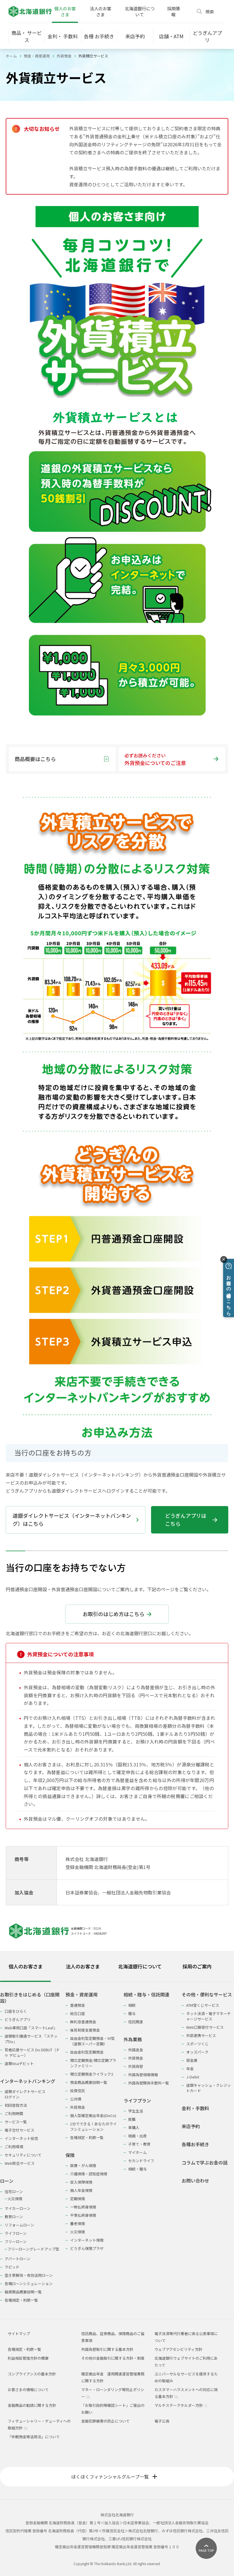  Describe the element at coordinates (88, 2173) in the screenshot. I see `介護保険・認知症保険` at that location.